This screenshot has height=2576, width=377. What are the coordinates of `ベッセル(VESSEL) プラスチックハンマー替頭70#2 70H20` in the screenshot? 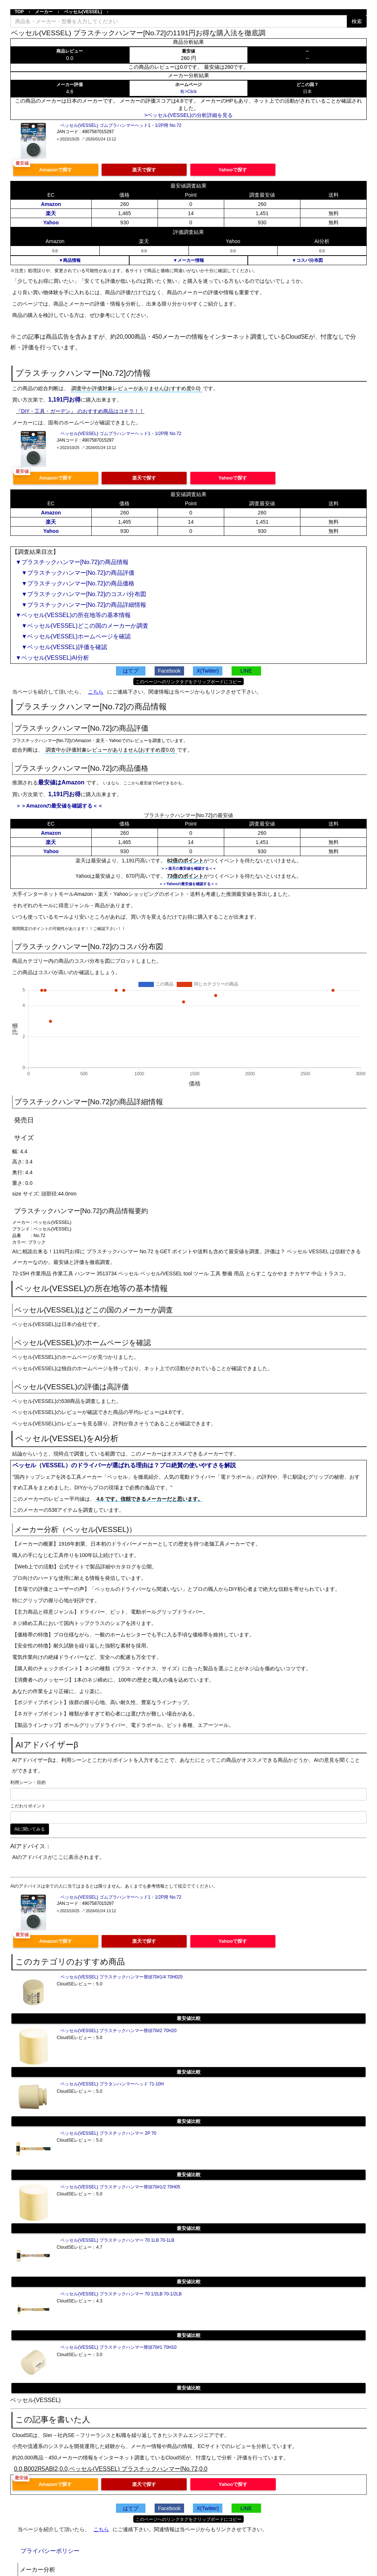 It's located at (118, 2030).